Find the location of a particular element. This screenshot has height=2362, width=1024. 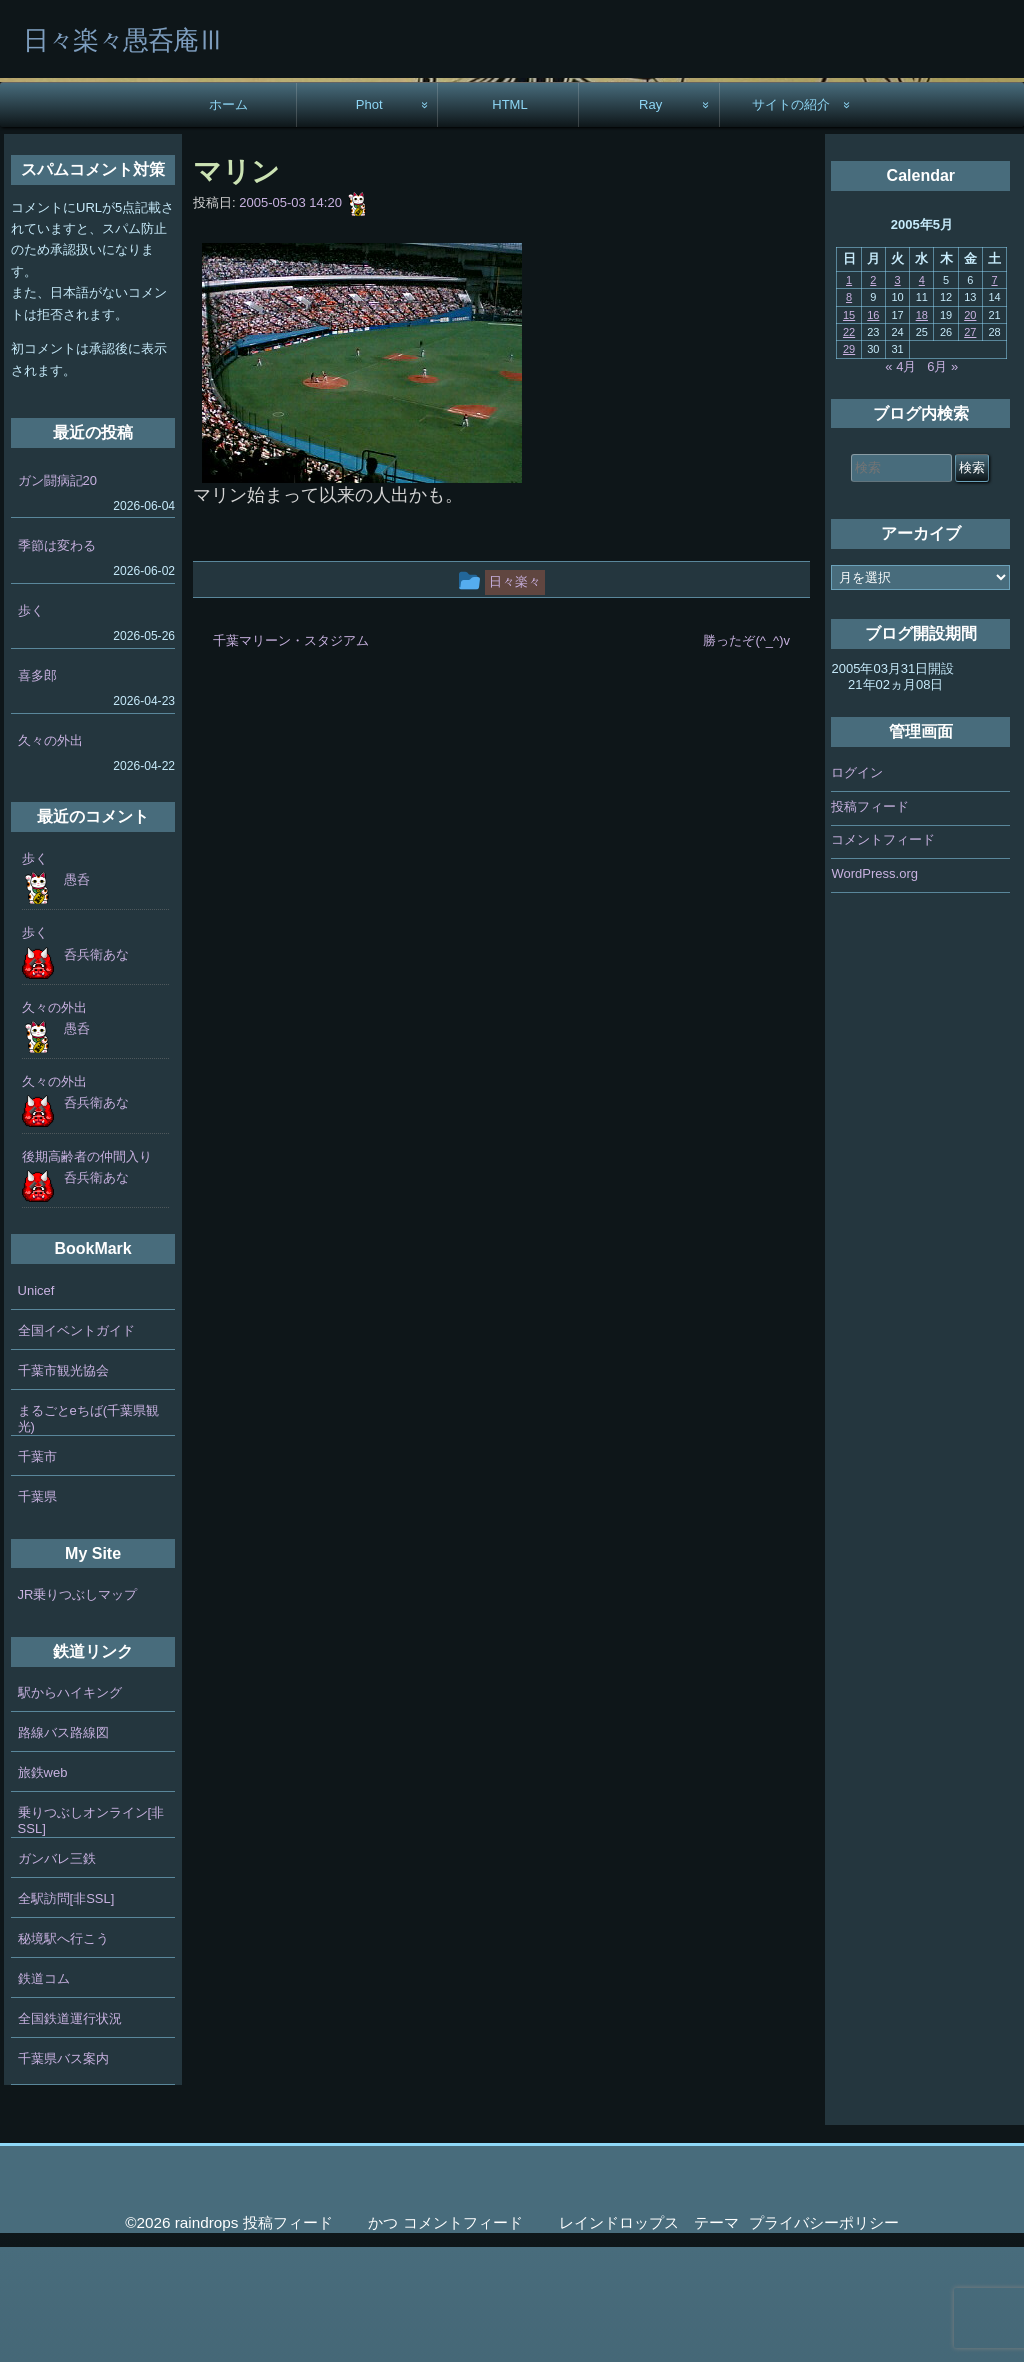

後期高齢者の仲間入り is located at coordinates (87, 1271).